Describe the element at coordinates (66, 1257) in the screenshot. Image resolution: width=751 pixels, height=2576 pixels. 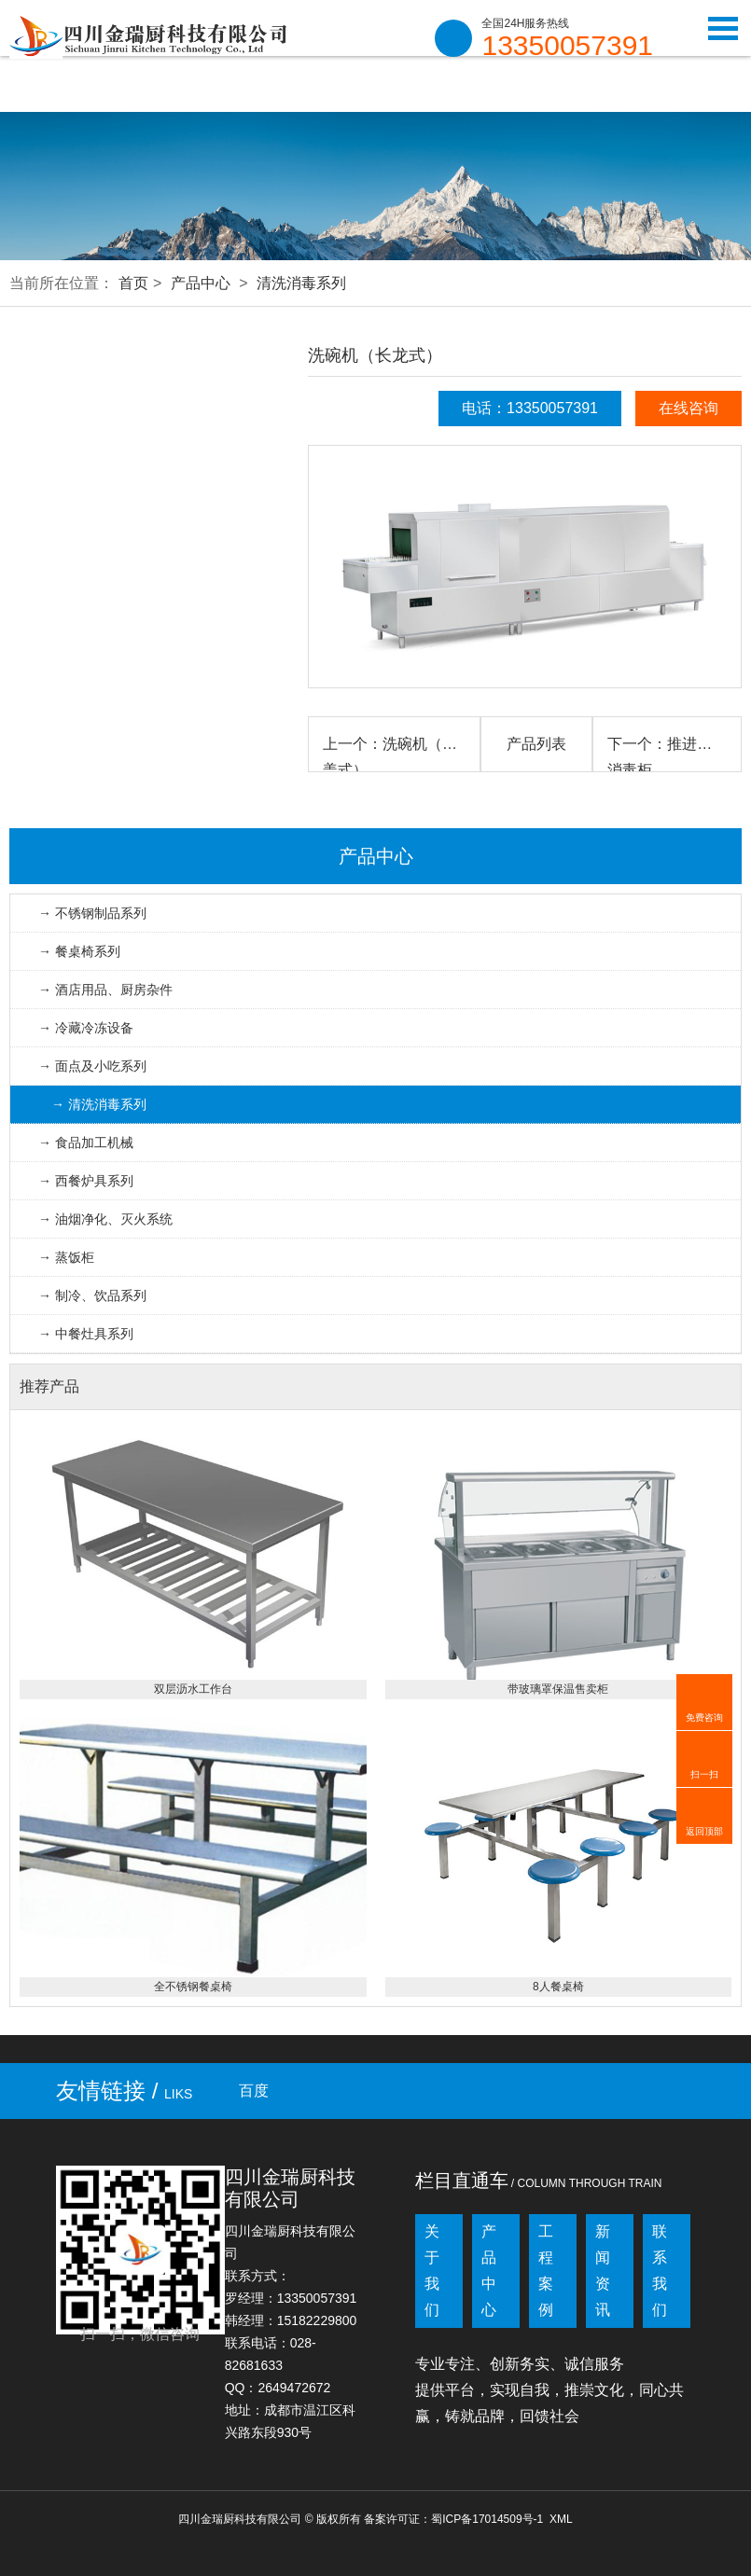
I see `→ 蒸饭柜` at that location.